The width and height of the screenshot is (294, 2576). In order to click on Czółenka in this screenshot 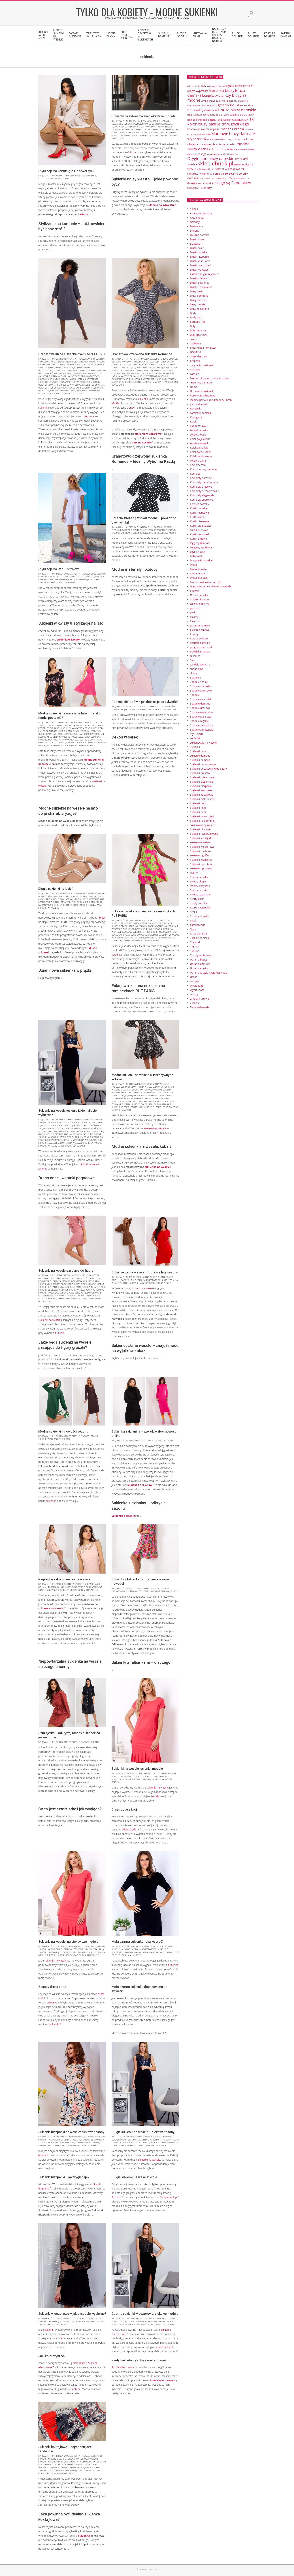, I will do `click(195, 343)`.